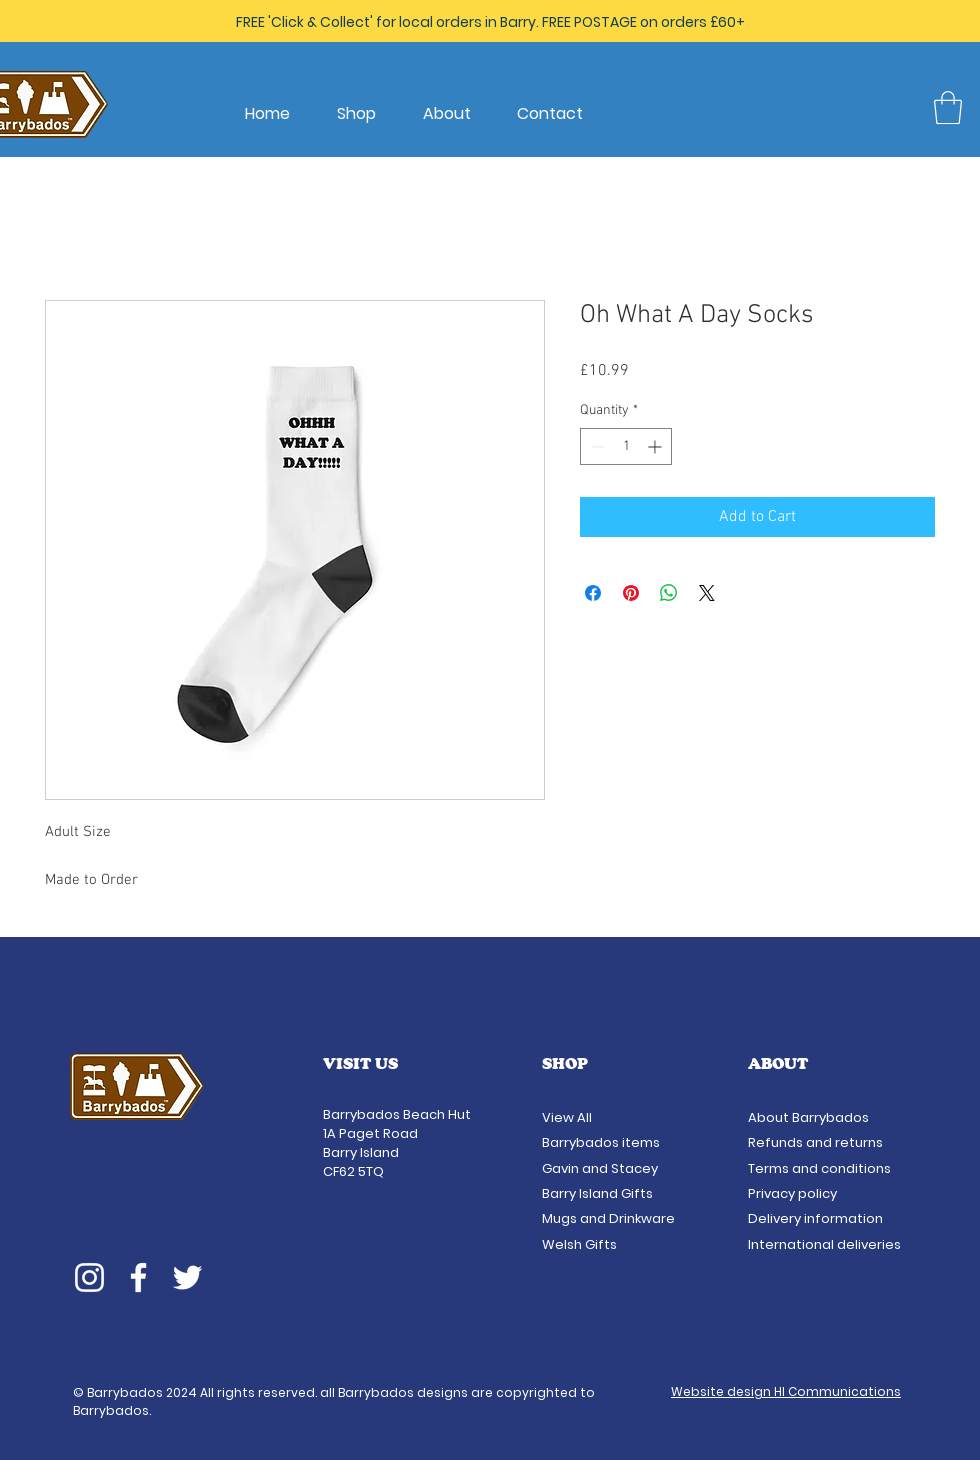  What do you see at coordinates (597, 1193) in the screenshot?
I see `Barry Island Gifts` at bounding box center [597, 1193].